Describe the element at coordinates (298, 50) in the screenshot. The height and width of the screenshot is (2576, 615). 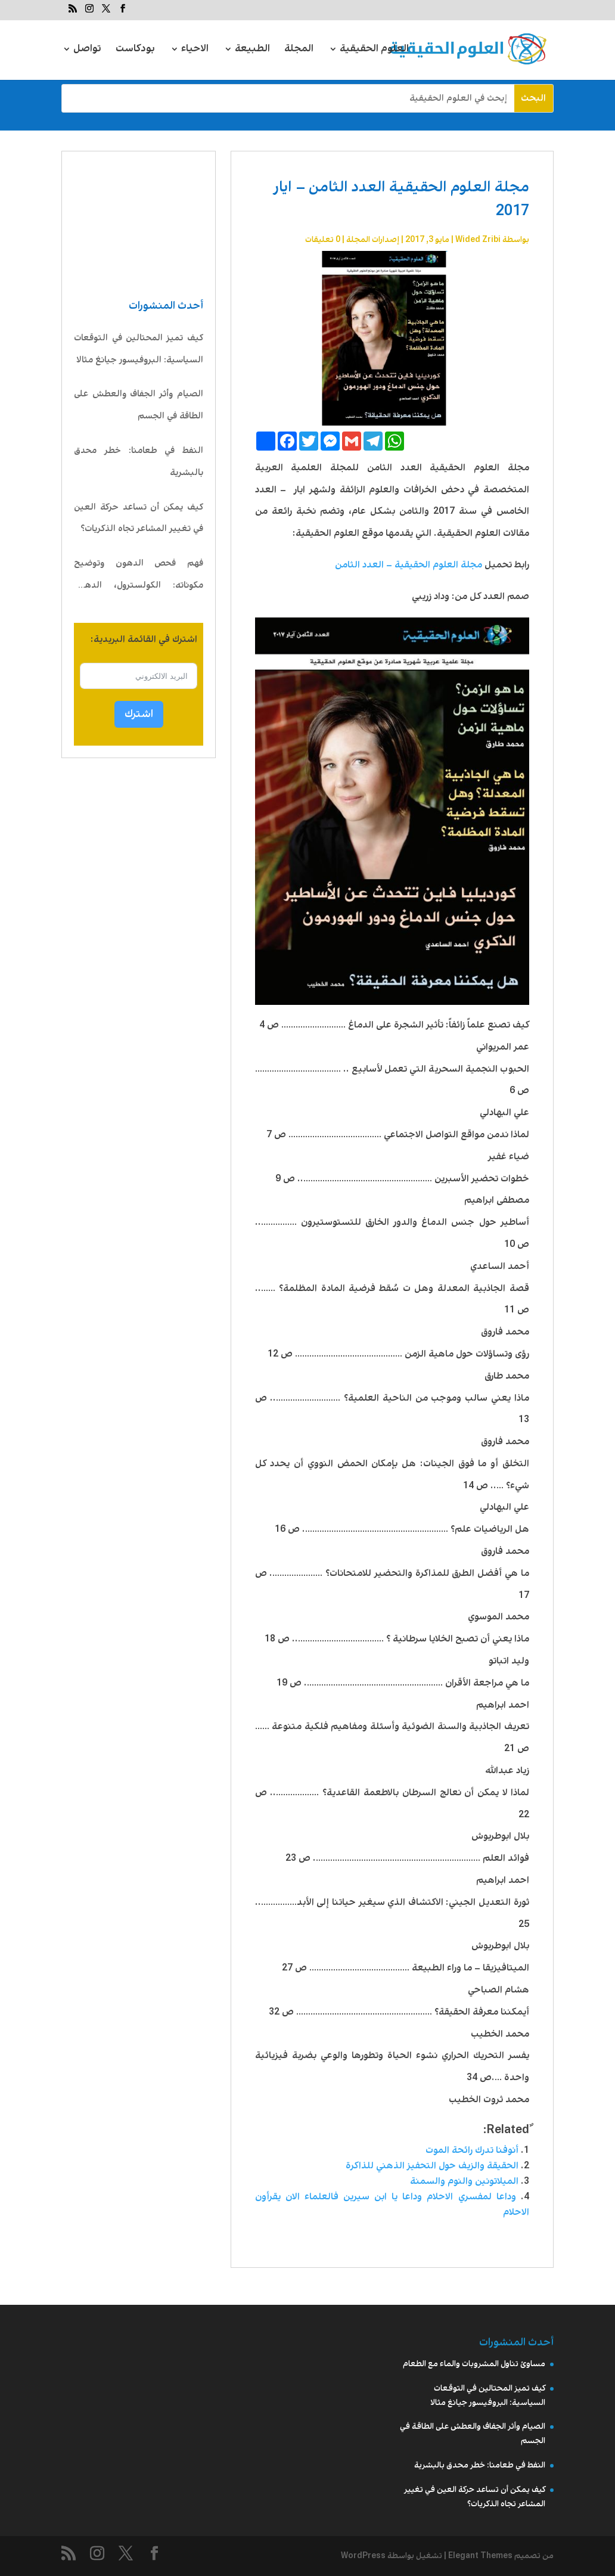
I see `المجلة` at that location.